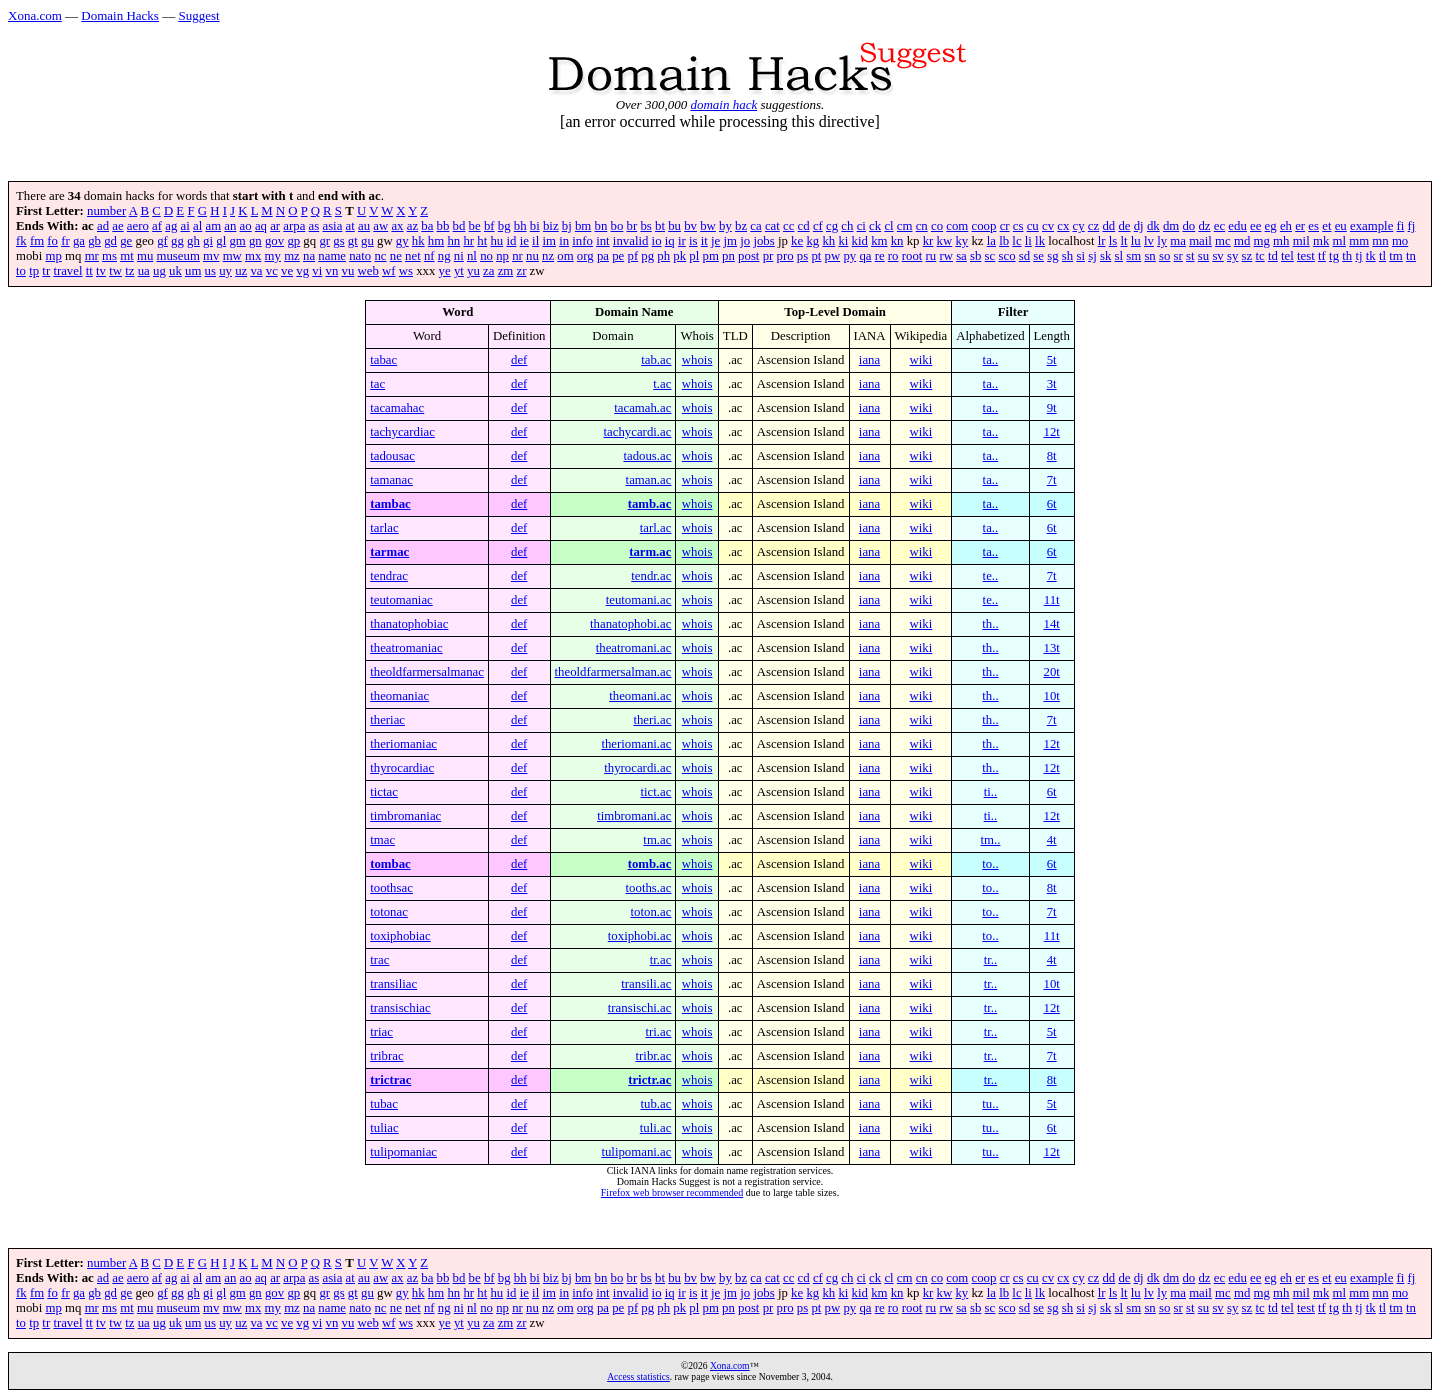 The width and height of the screenshot is (1440, 1399). I want to click on qa, so click(865, 256).